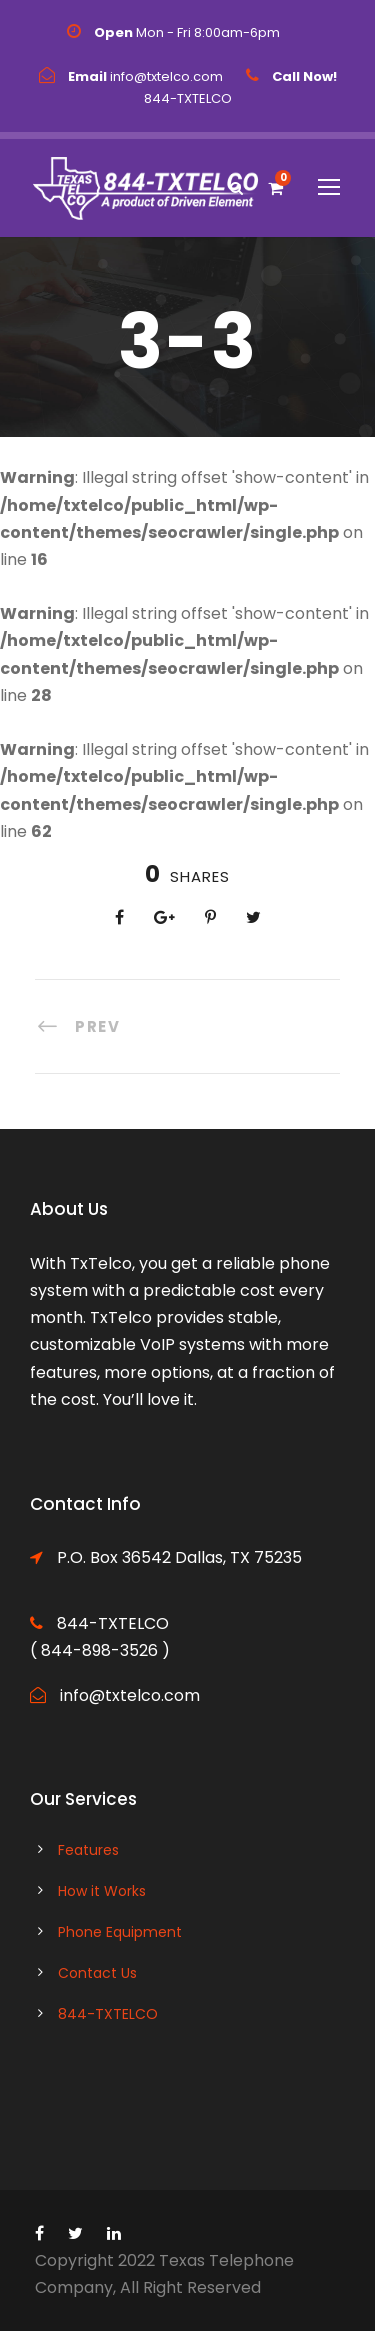 Image resolution: width=375 pixels, height=2331 pixels. I want to click on How it Works, so click(102, 1891).